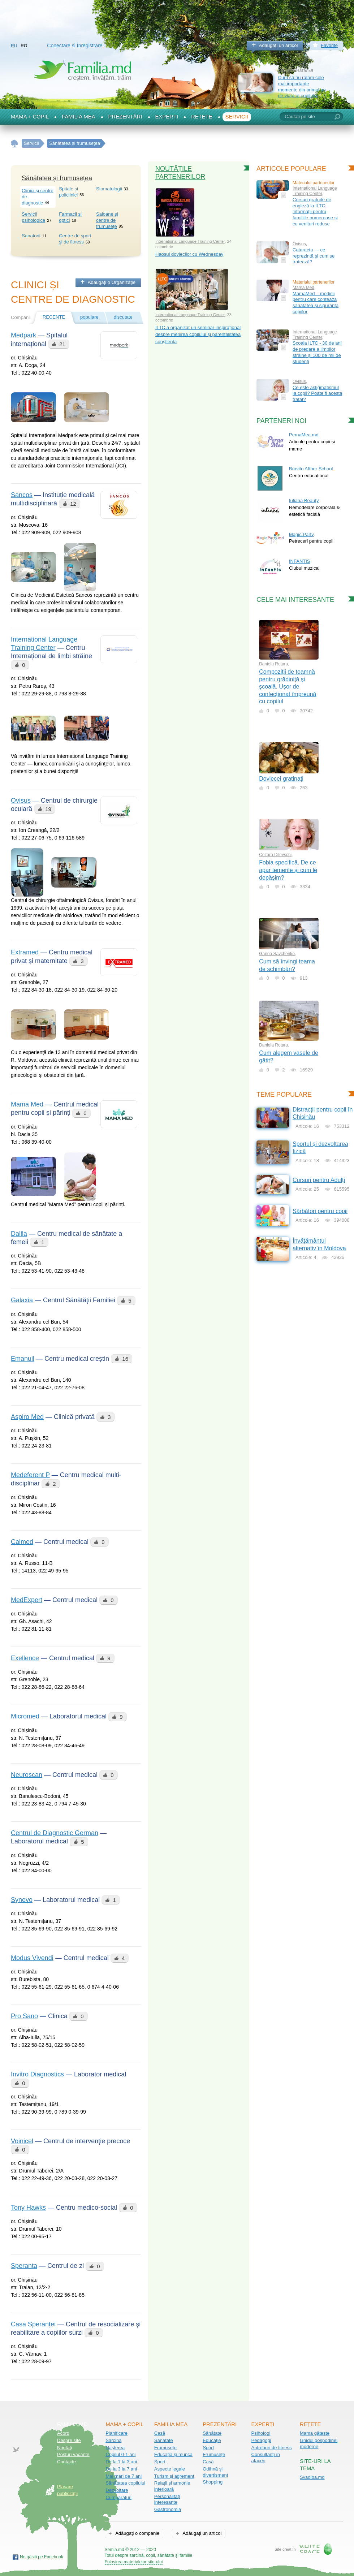 This screenshot has width=354, height=2576. Describe the element at coordinates (281, 779) in the screenshot. I see `Dovlecei gratinați` at that location.